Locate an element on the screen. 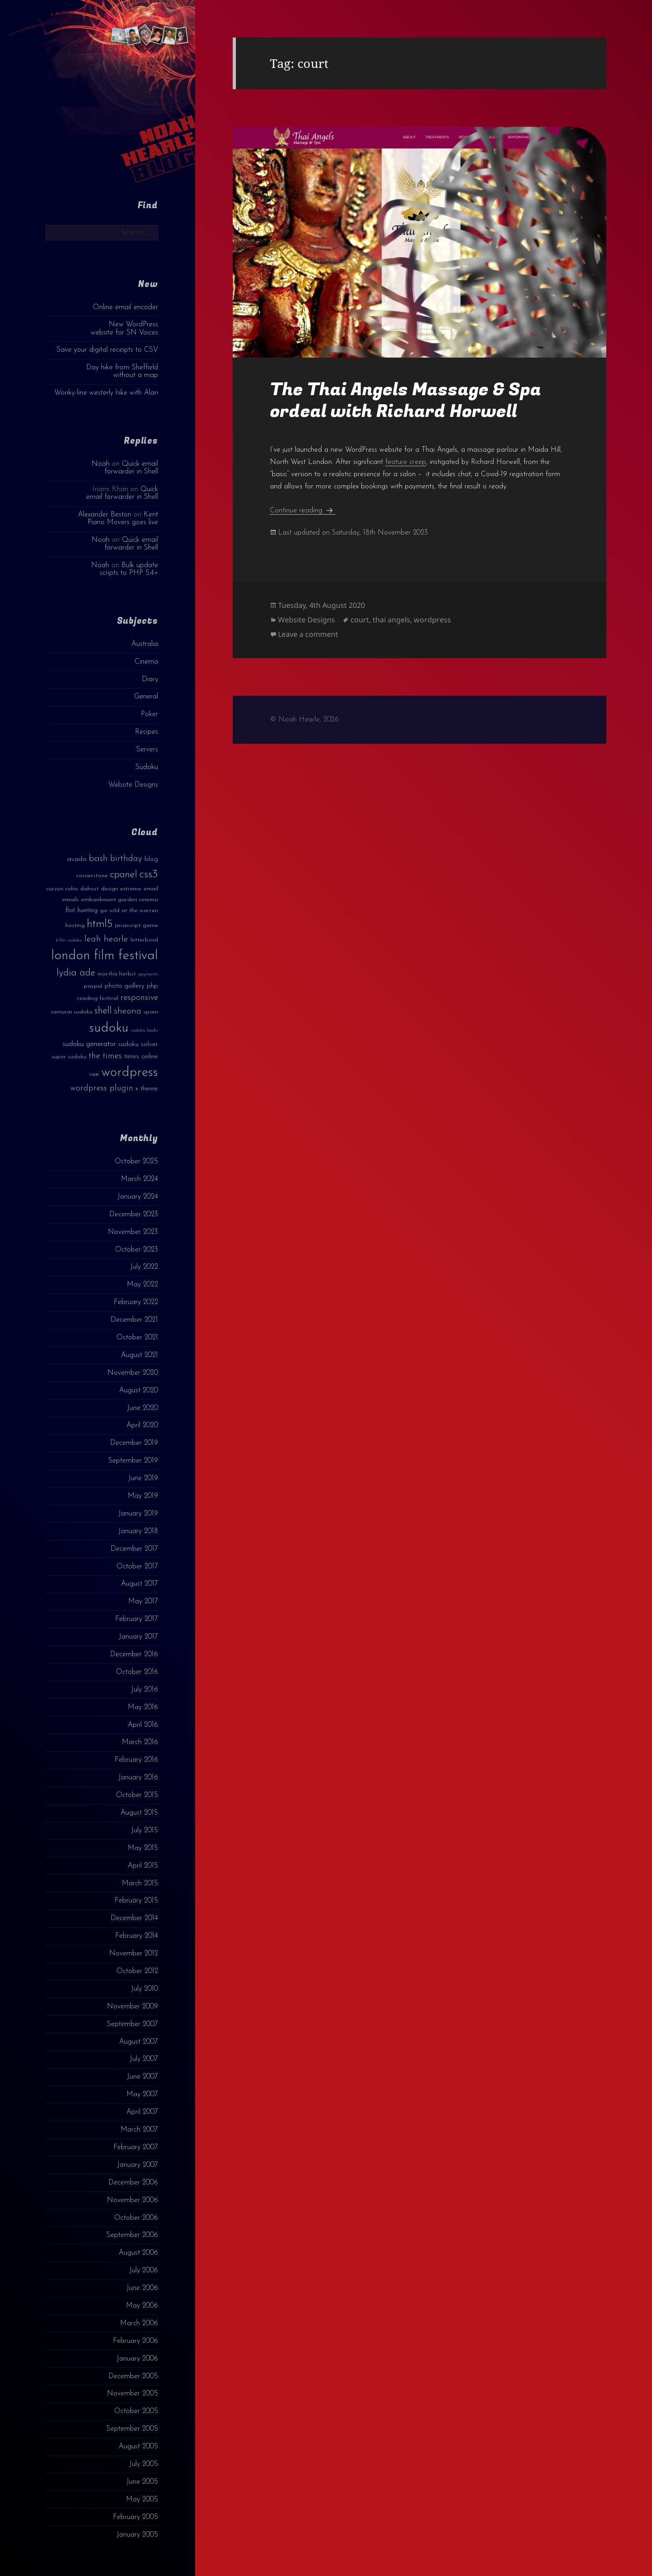 This screenshot has height=2576, width=652. May 2015 is located at coordinates (143, 1848).